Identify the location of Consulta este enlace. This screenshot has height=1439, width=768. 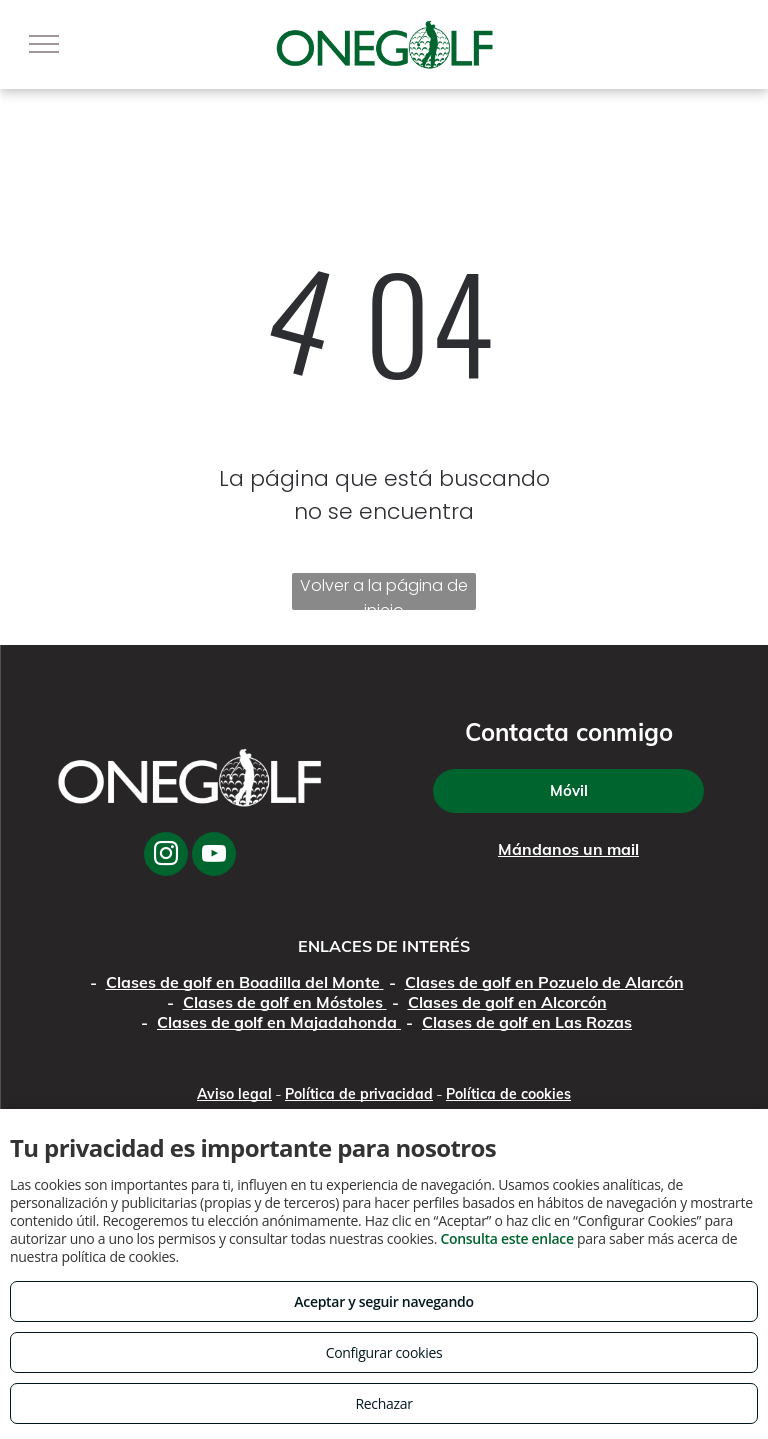
(506, 1238).